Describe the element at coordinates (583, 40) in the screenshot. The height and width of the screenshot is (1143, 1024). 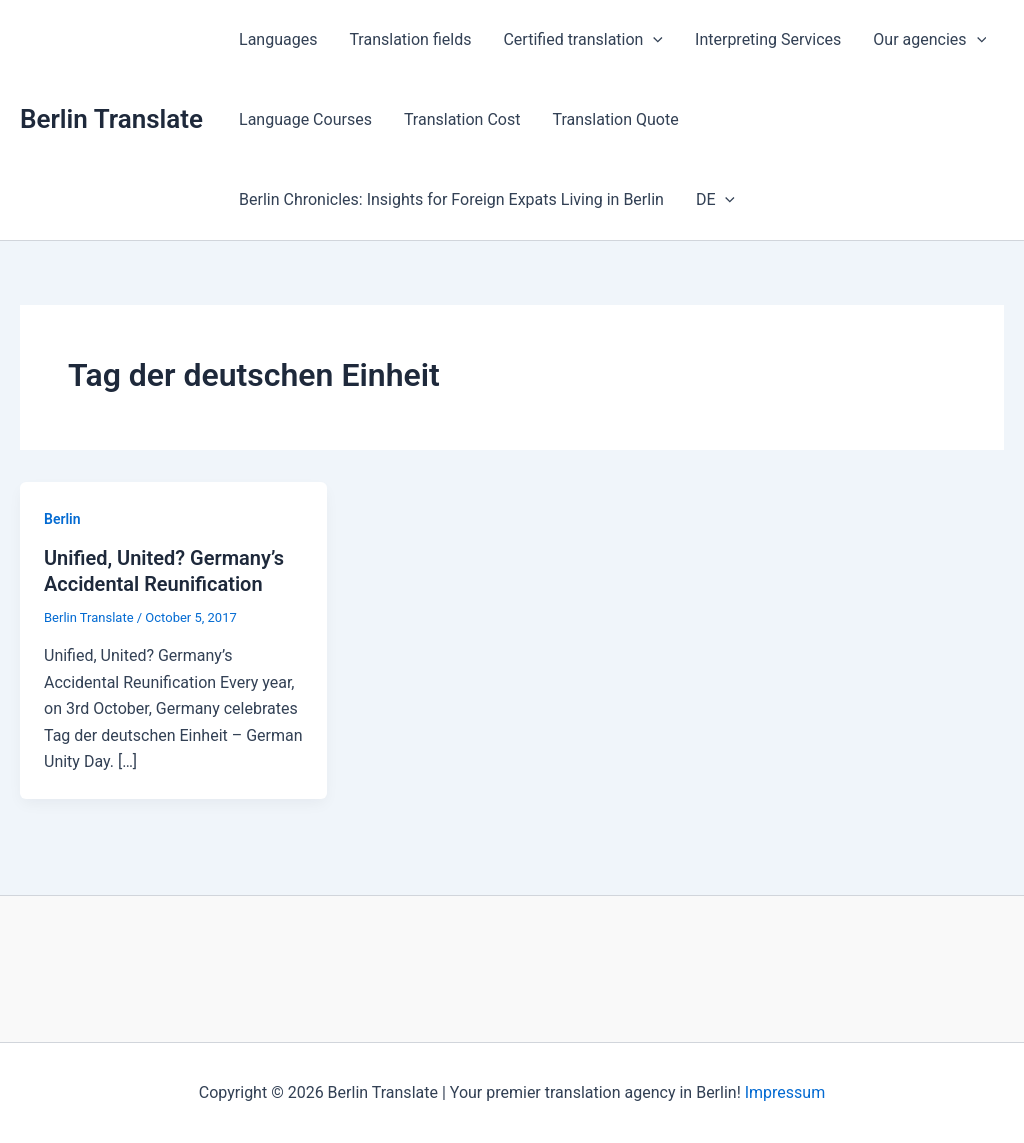
I see `Certified translation` at that location.